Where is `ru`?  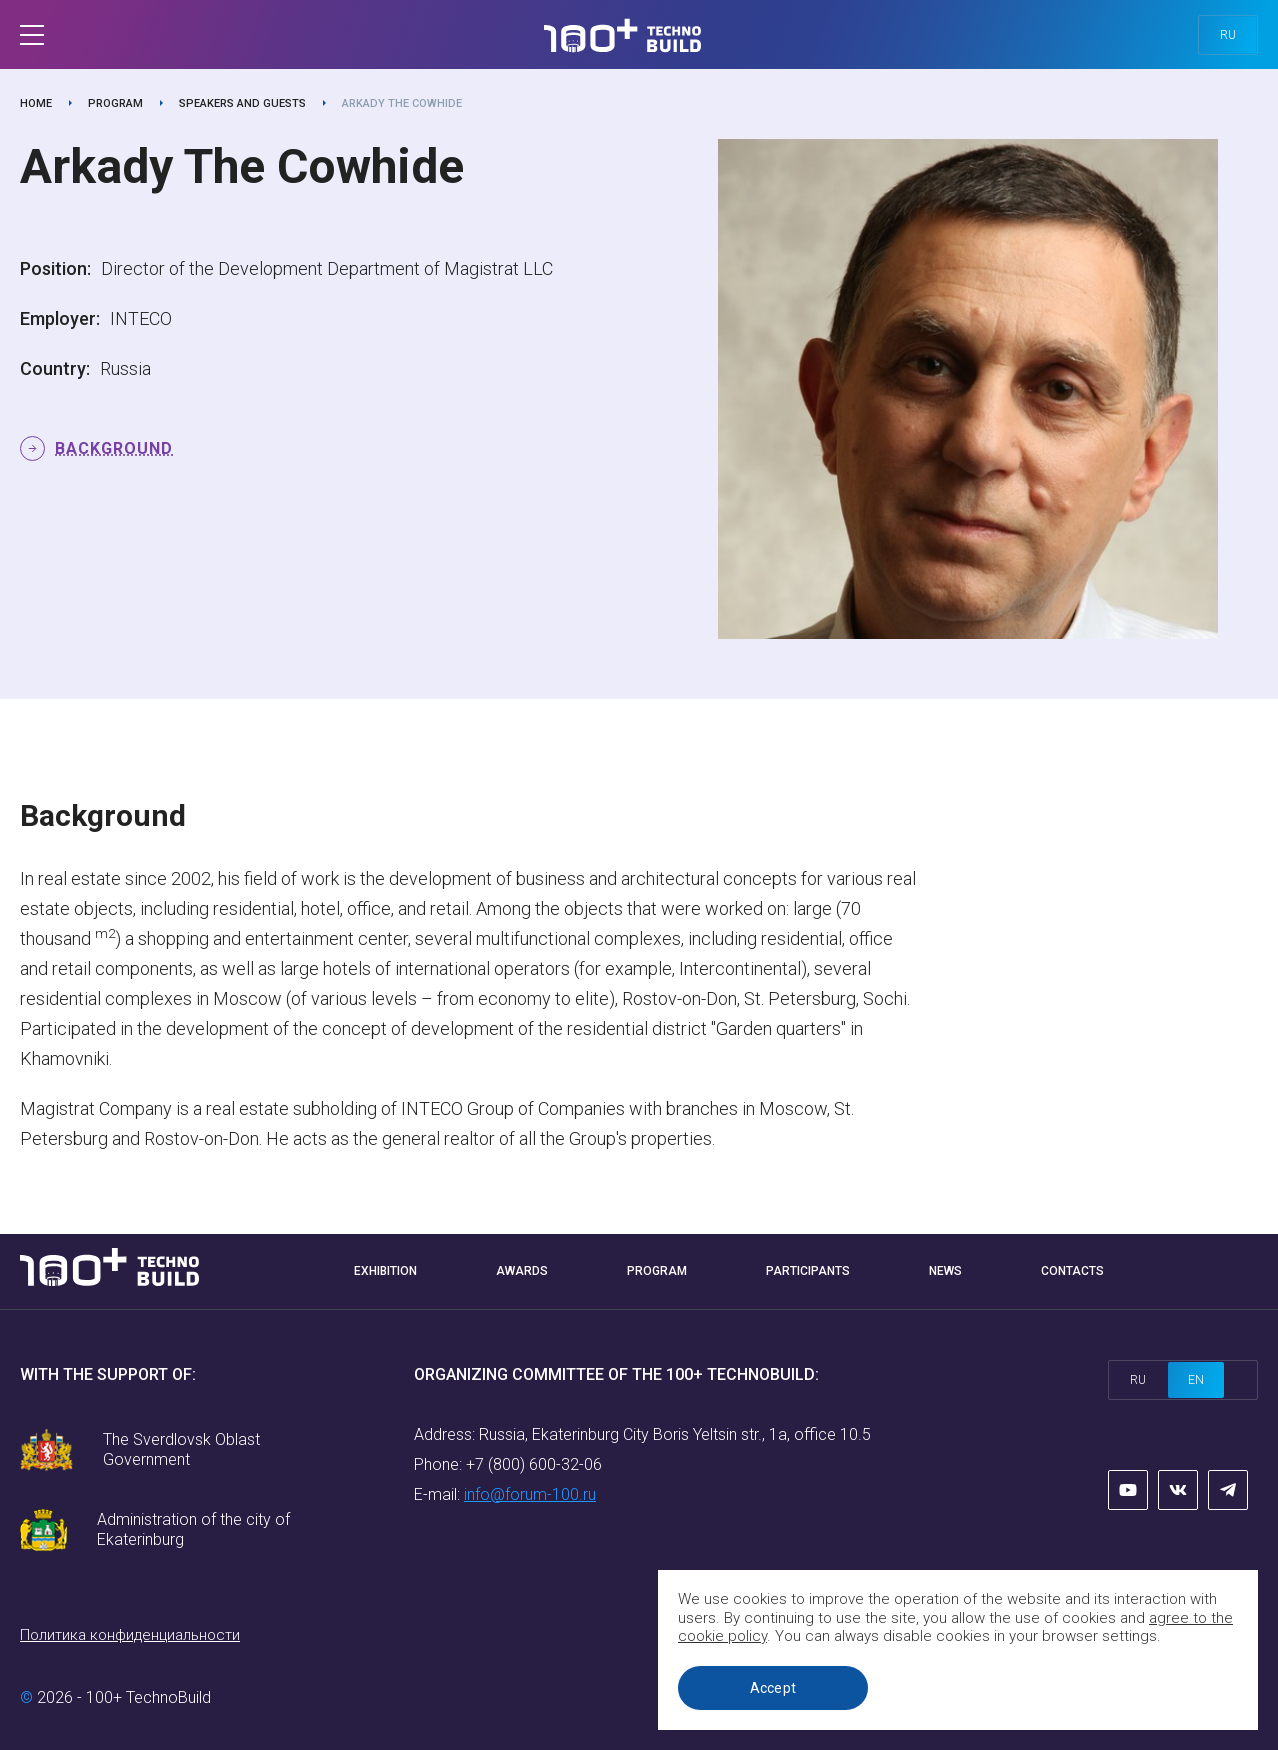
ru is located at coordinates (1228, 35).